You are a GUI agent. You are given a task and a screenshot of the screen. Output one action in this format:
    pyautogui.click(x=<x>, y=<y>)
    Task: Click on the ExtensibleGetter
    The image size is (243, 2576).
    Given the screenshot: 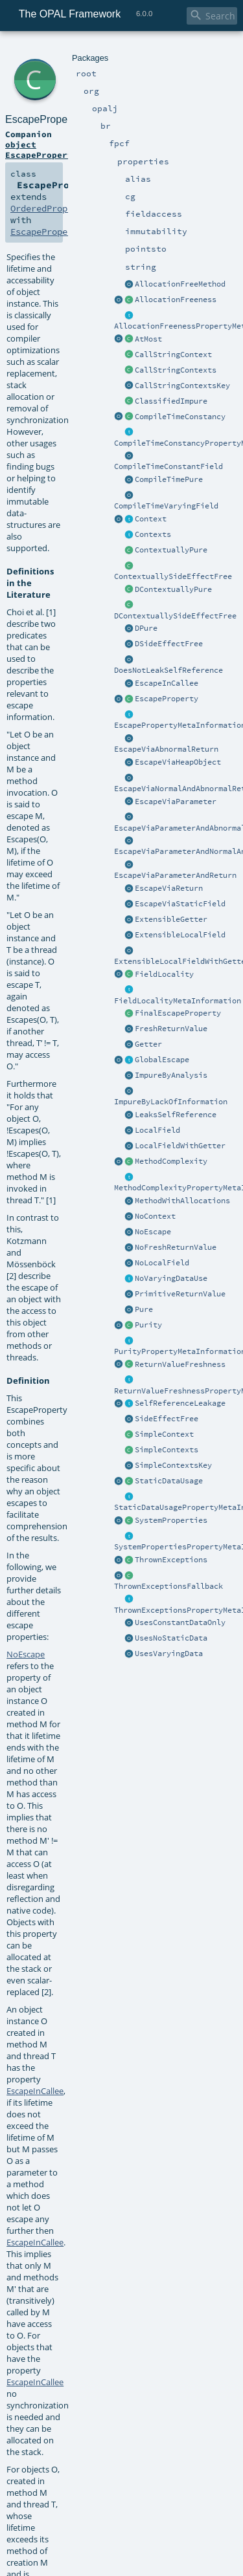 What is the action you would take?
    pyautogui.click(x=171, y=919)
    